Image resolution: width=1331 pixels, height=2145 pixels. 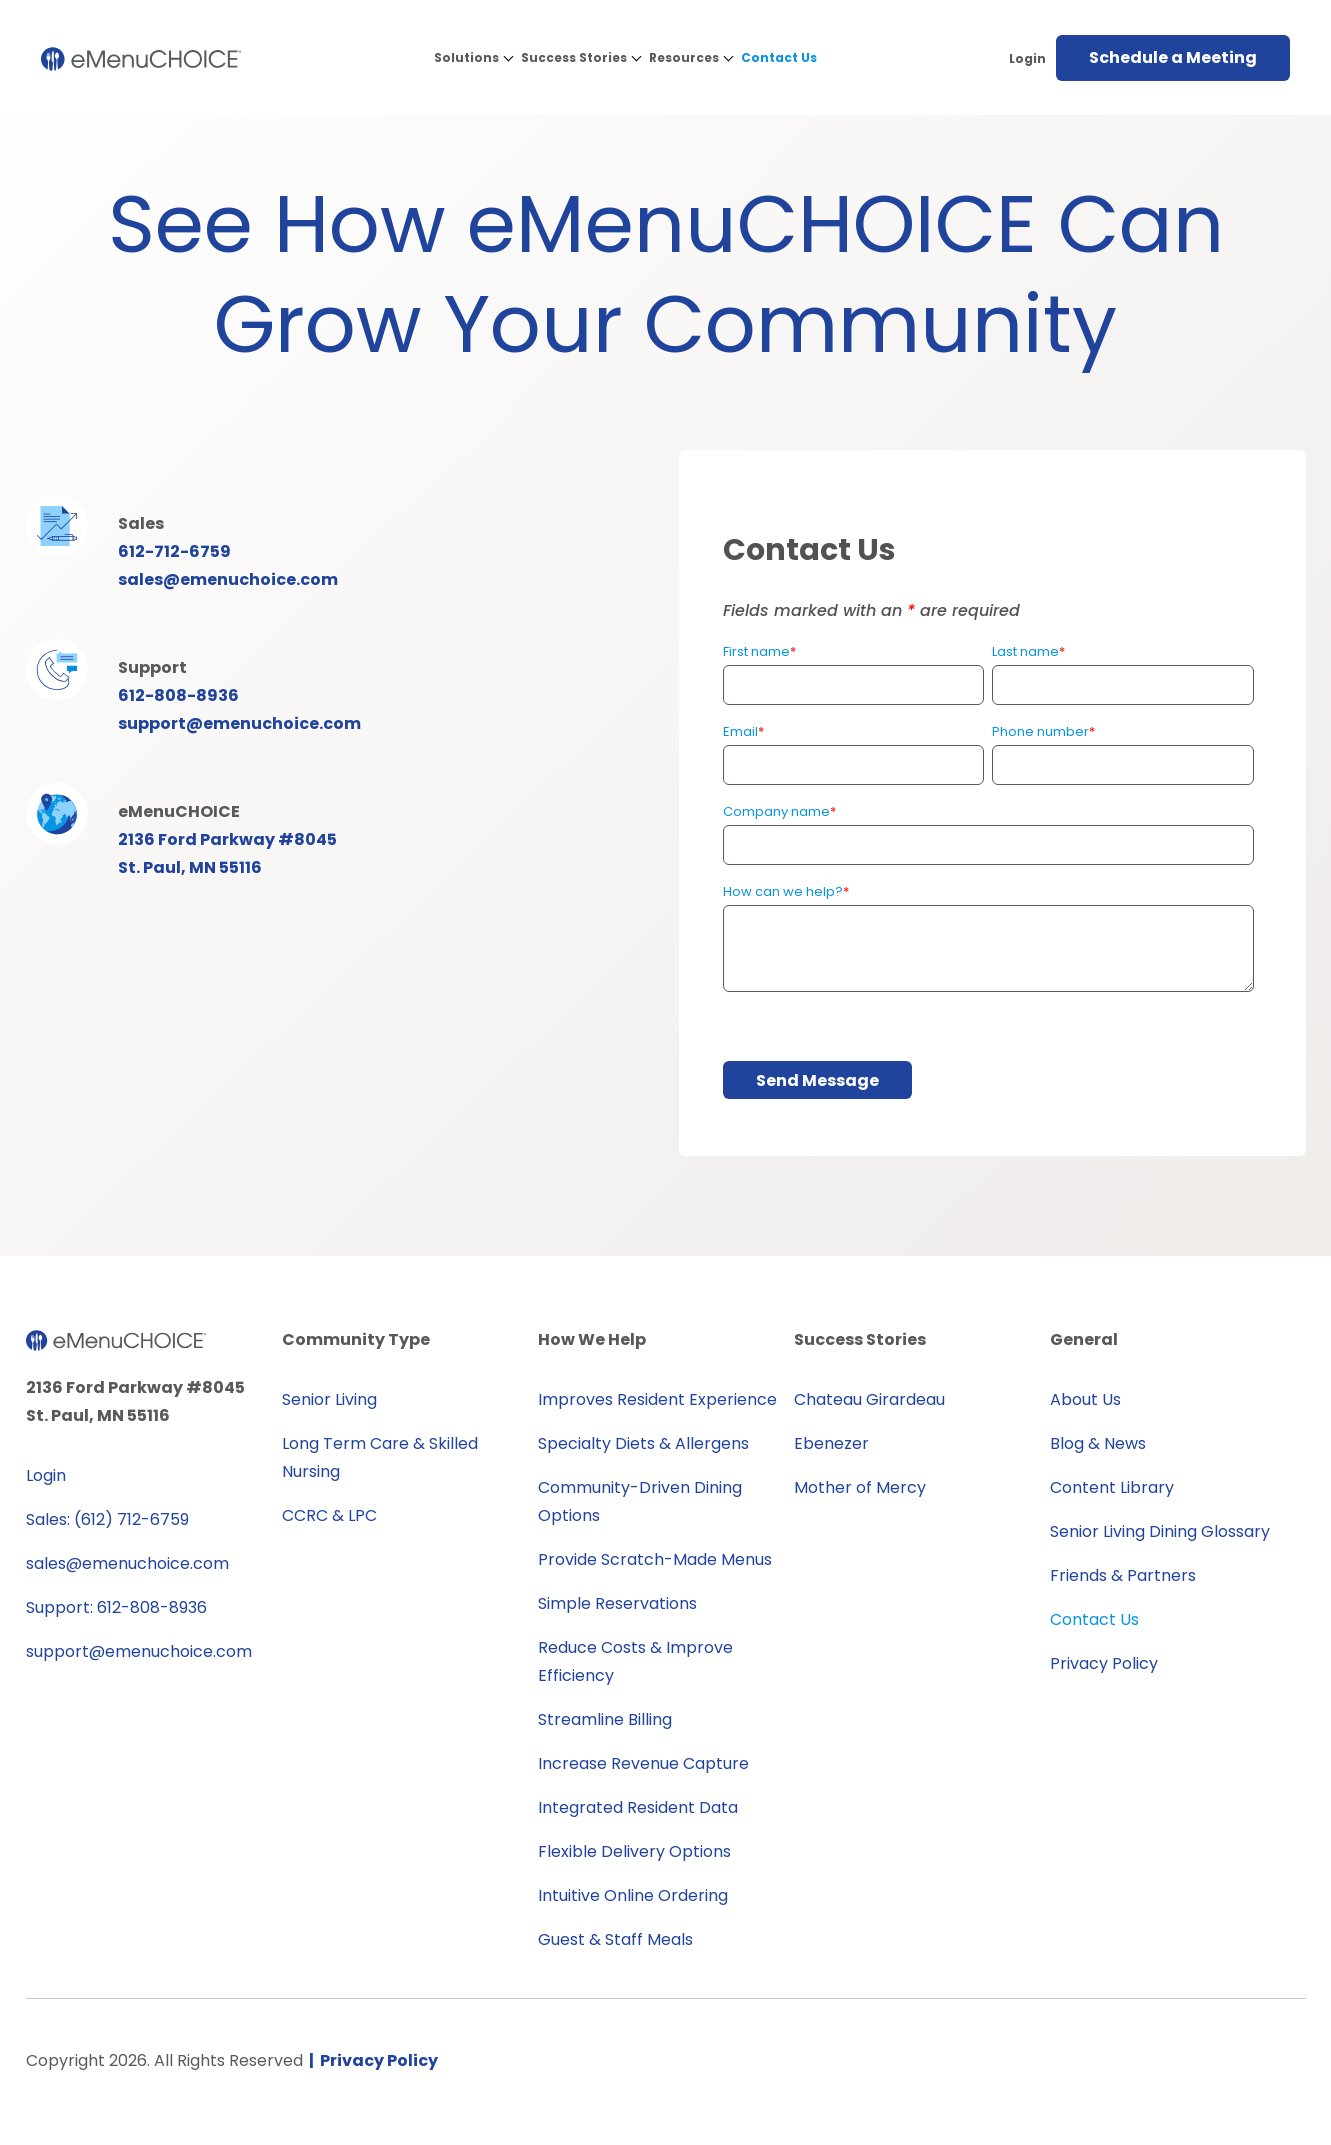 What do you see at coordinates (139, 1651) in the screenshot?
I see `support@emenuchoice.com [menuitem]` at bounding box center [139, 1651].